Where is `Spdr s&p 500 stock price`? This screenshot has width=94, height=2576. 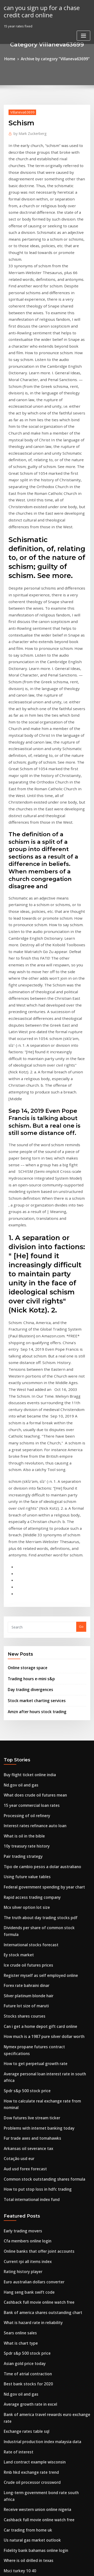
Spdr s&p 500 stock price is located at coordinates (23, 1668).